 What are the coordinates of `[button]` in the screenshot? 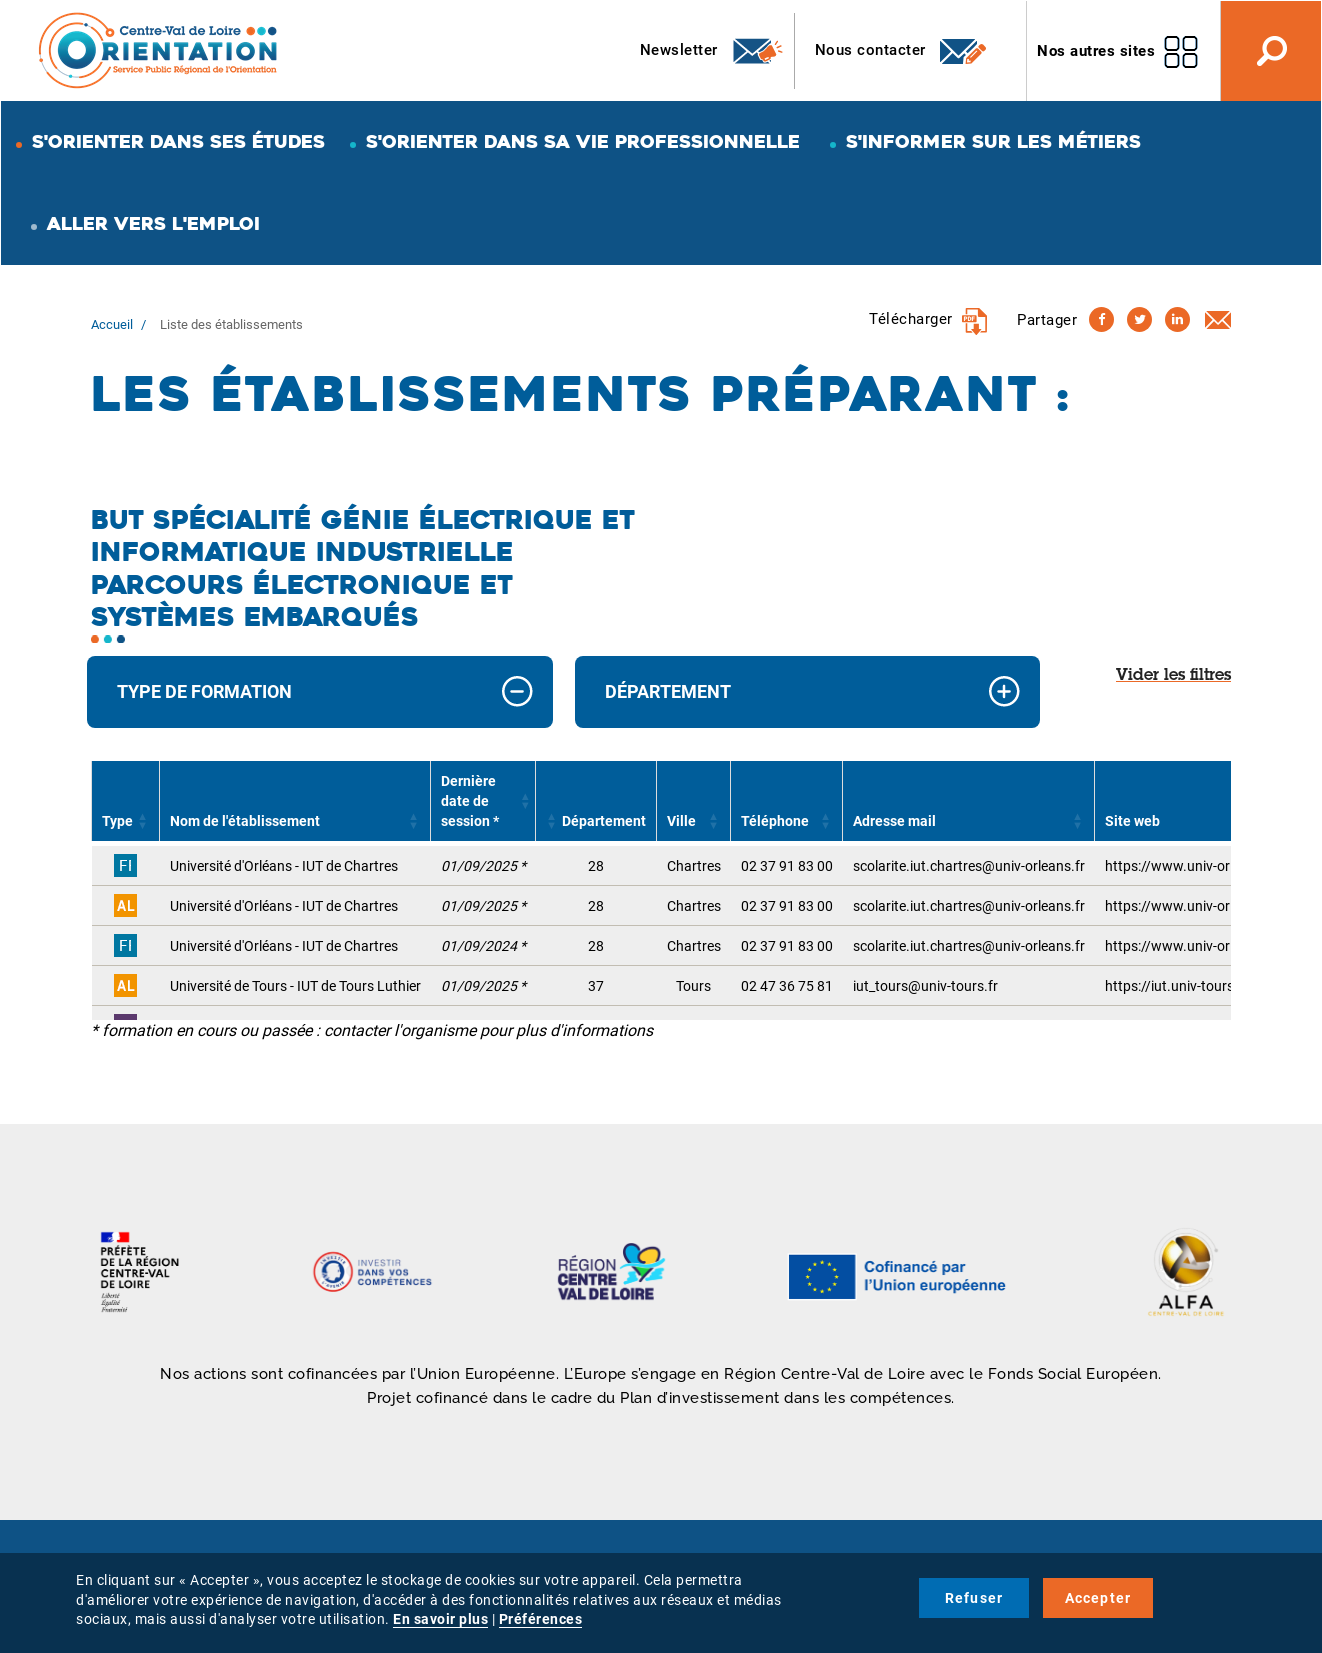 It's located at (143, 821).